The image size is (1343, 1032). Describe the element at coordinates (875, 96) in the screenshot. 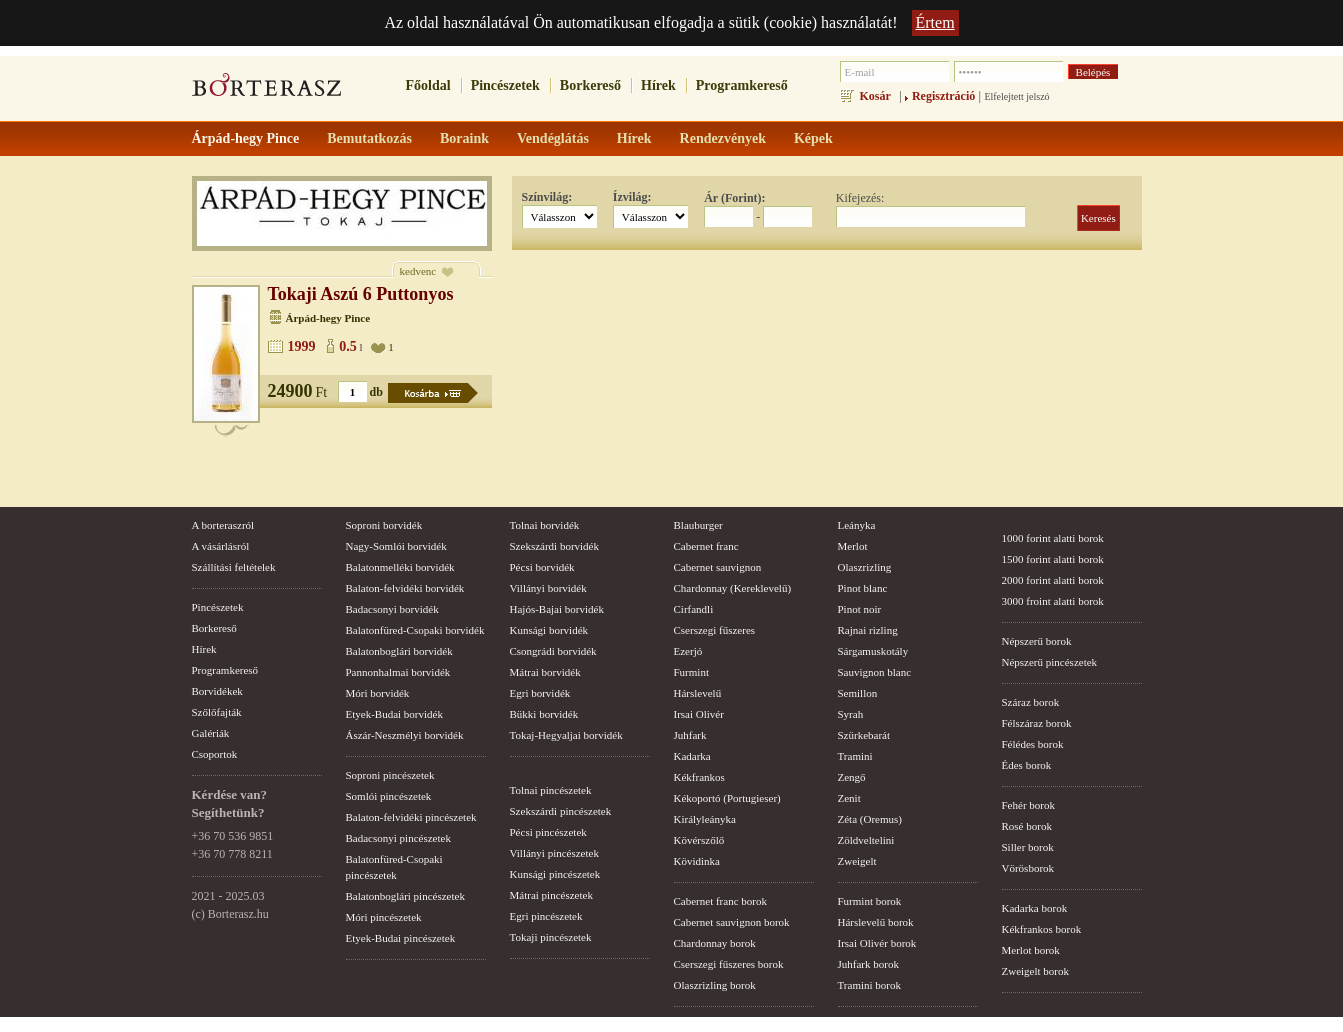

I see `Kosár` at that location.